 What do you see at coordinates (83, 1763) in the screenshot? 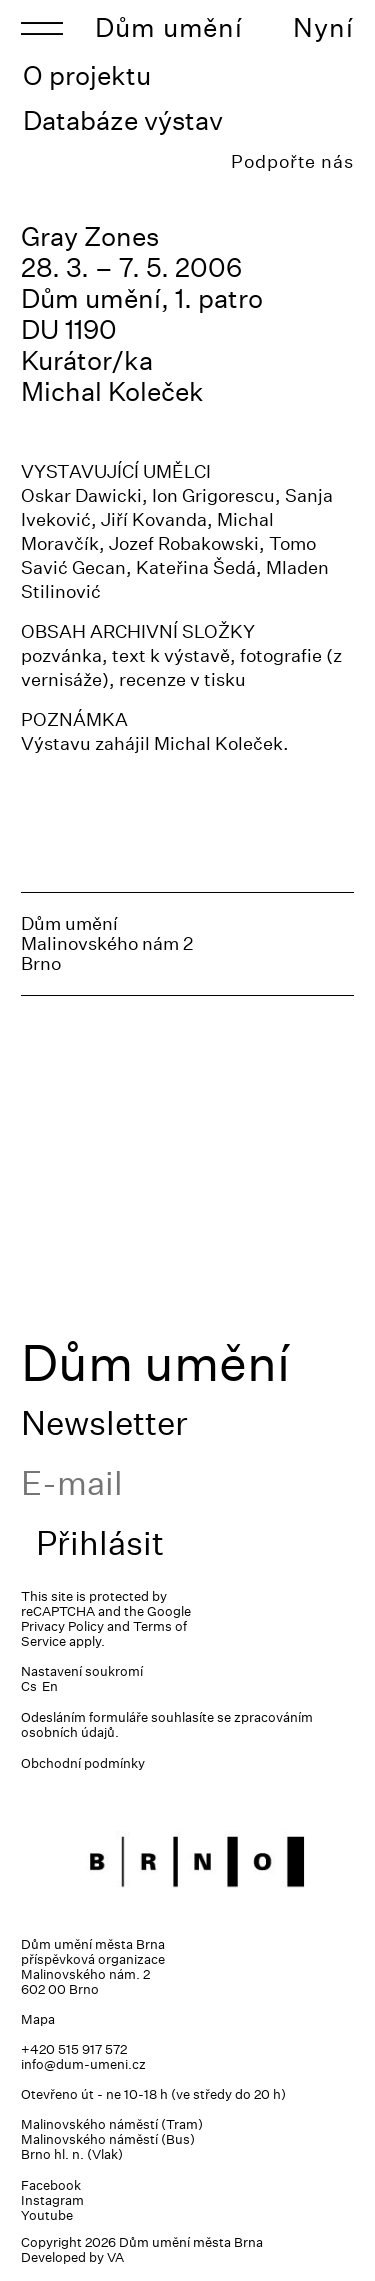
I see `Obchodní podmínky` at bounding box center [83, 1763].